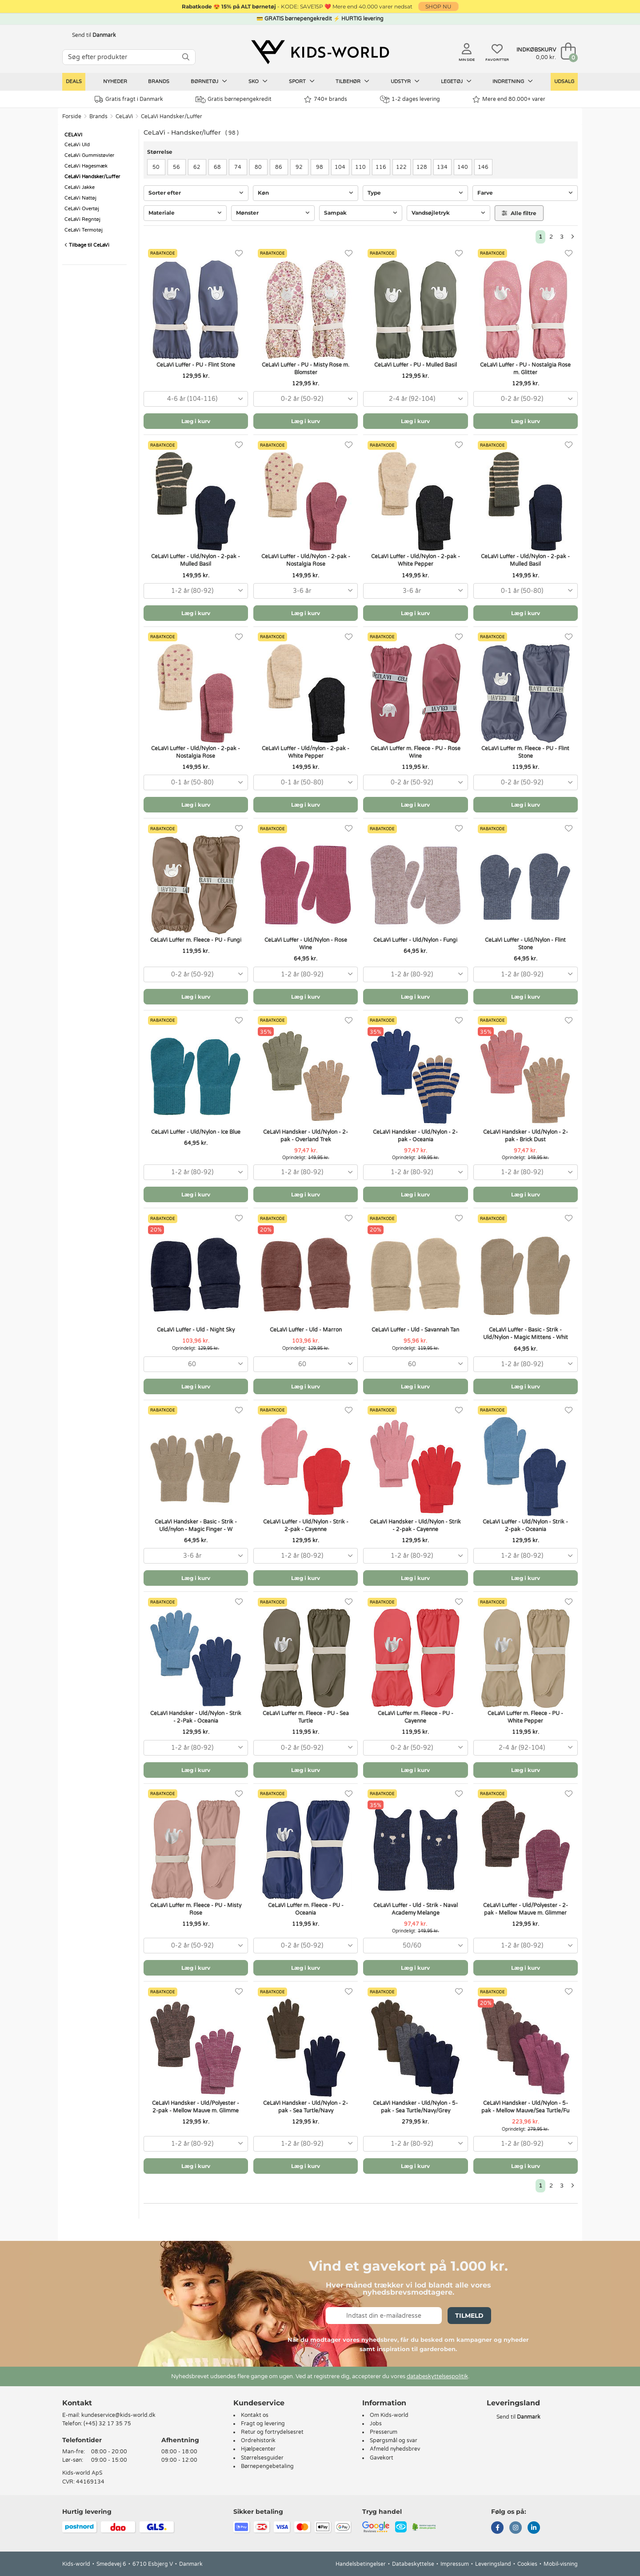 The height and width of the screenshot is (2576, 640). Describe the element at coordinates (564, 81) in the screenshot. I see `Udsalg` at that location.